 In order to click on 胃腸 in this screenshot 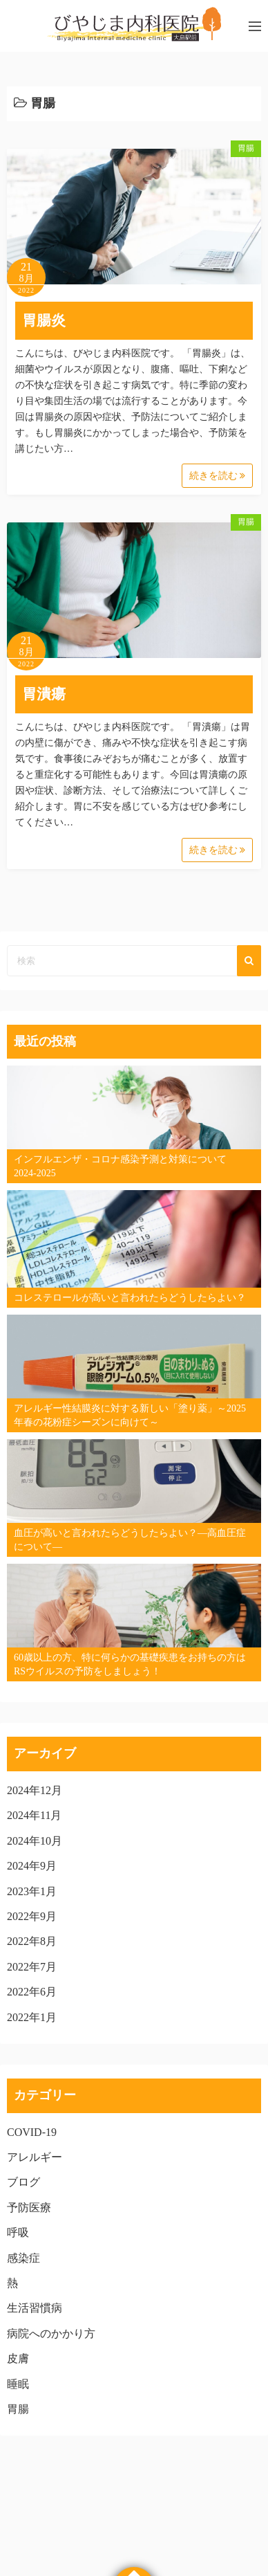, I will do `click(246, 148)`.